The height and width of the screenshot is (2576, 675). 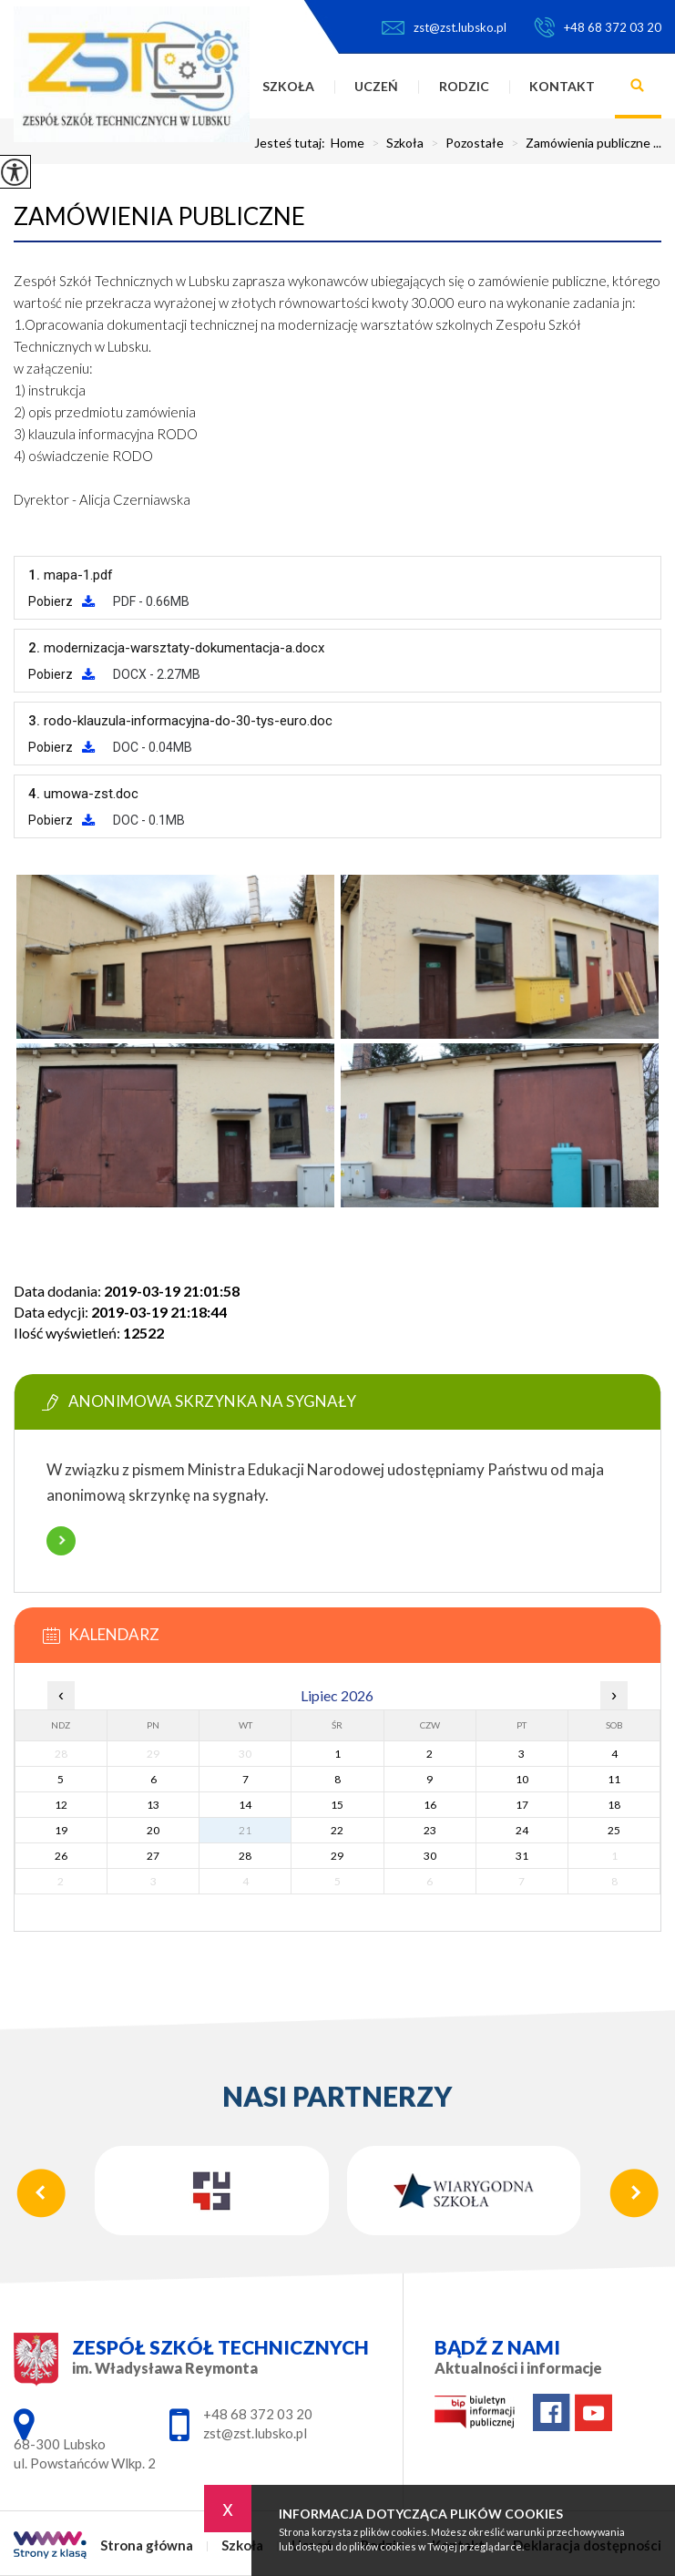 What do you see at coordinates (337, 1856) in the screenshot?
I see `29` at bounding box center [337, 1856].